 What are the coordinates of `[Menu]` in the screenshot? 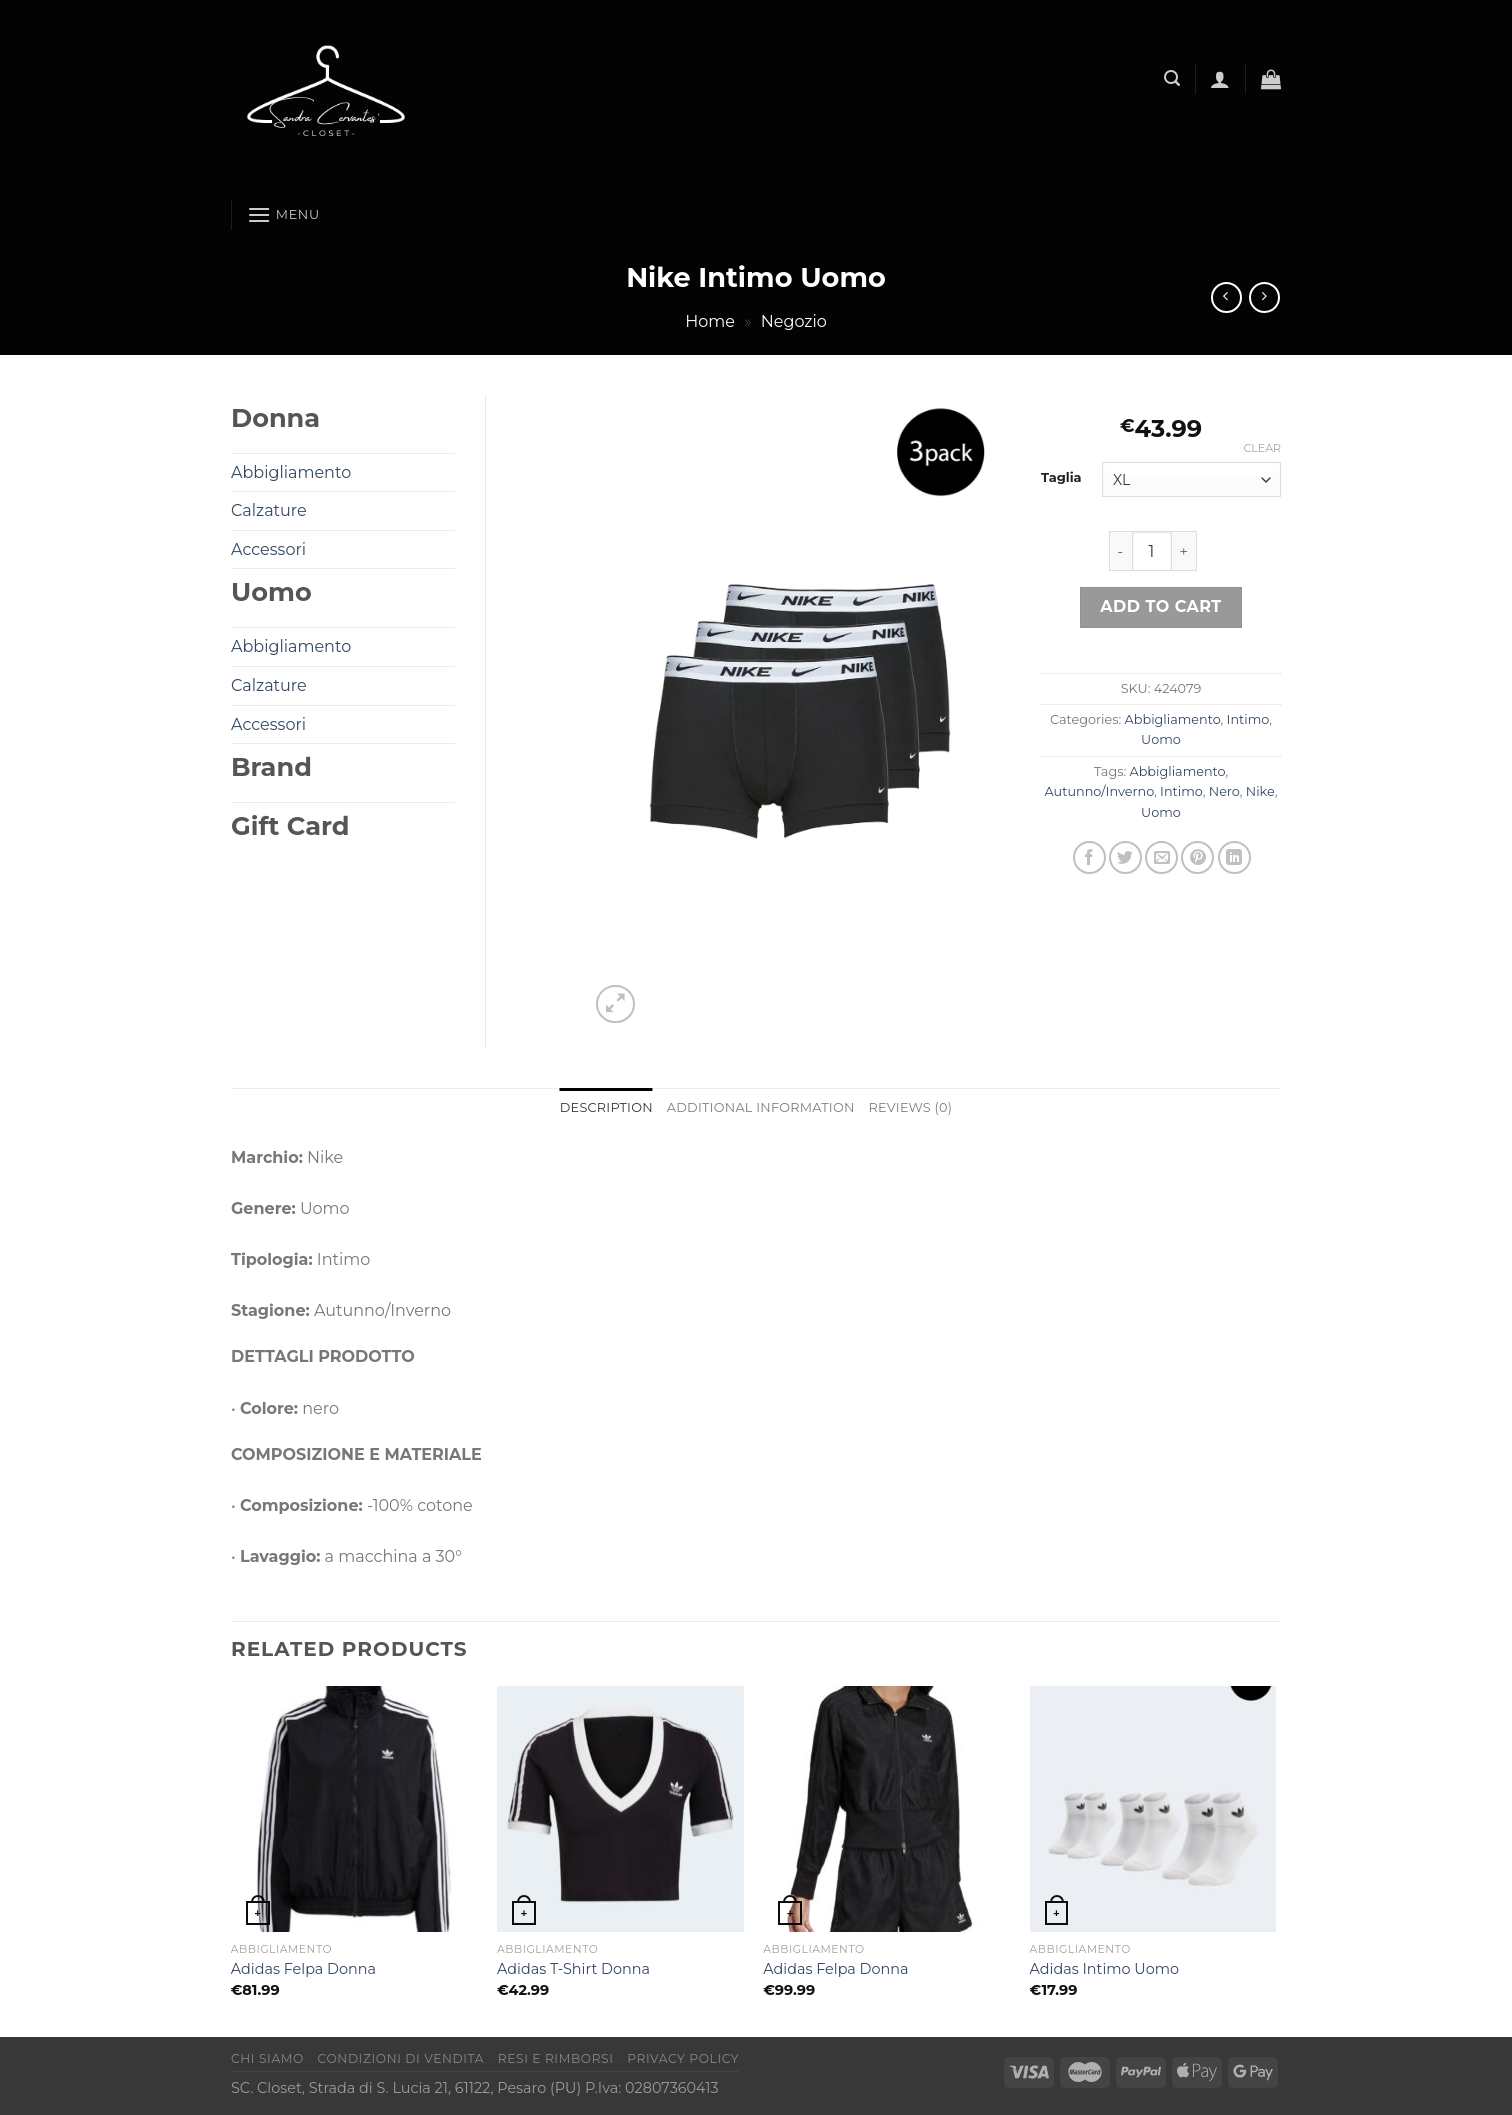 It's located at (283, 214).